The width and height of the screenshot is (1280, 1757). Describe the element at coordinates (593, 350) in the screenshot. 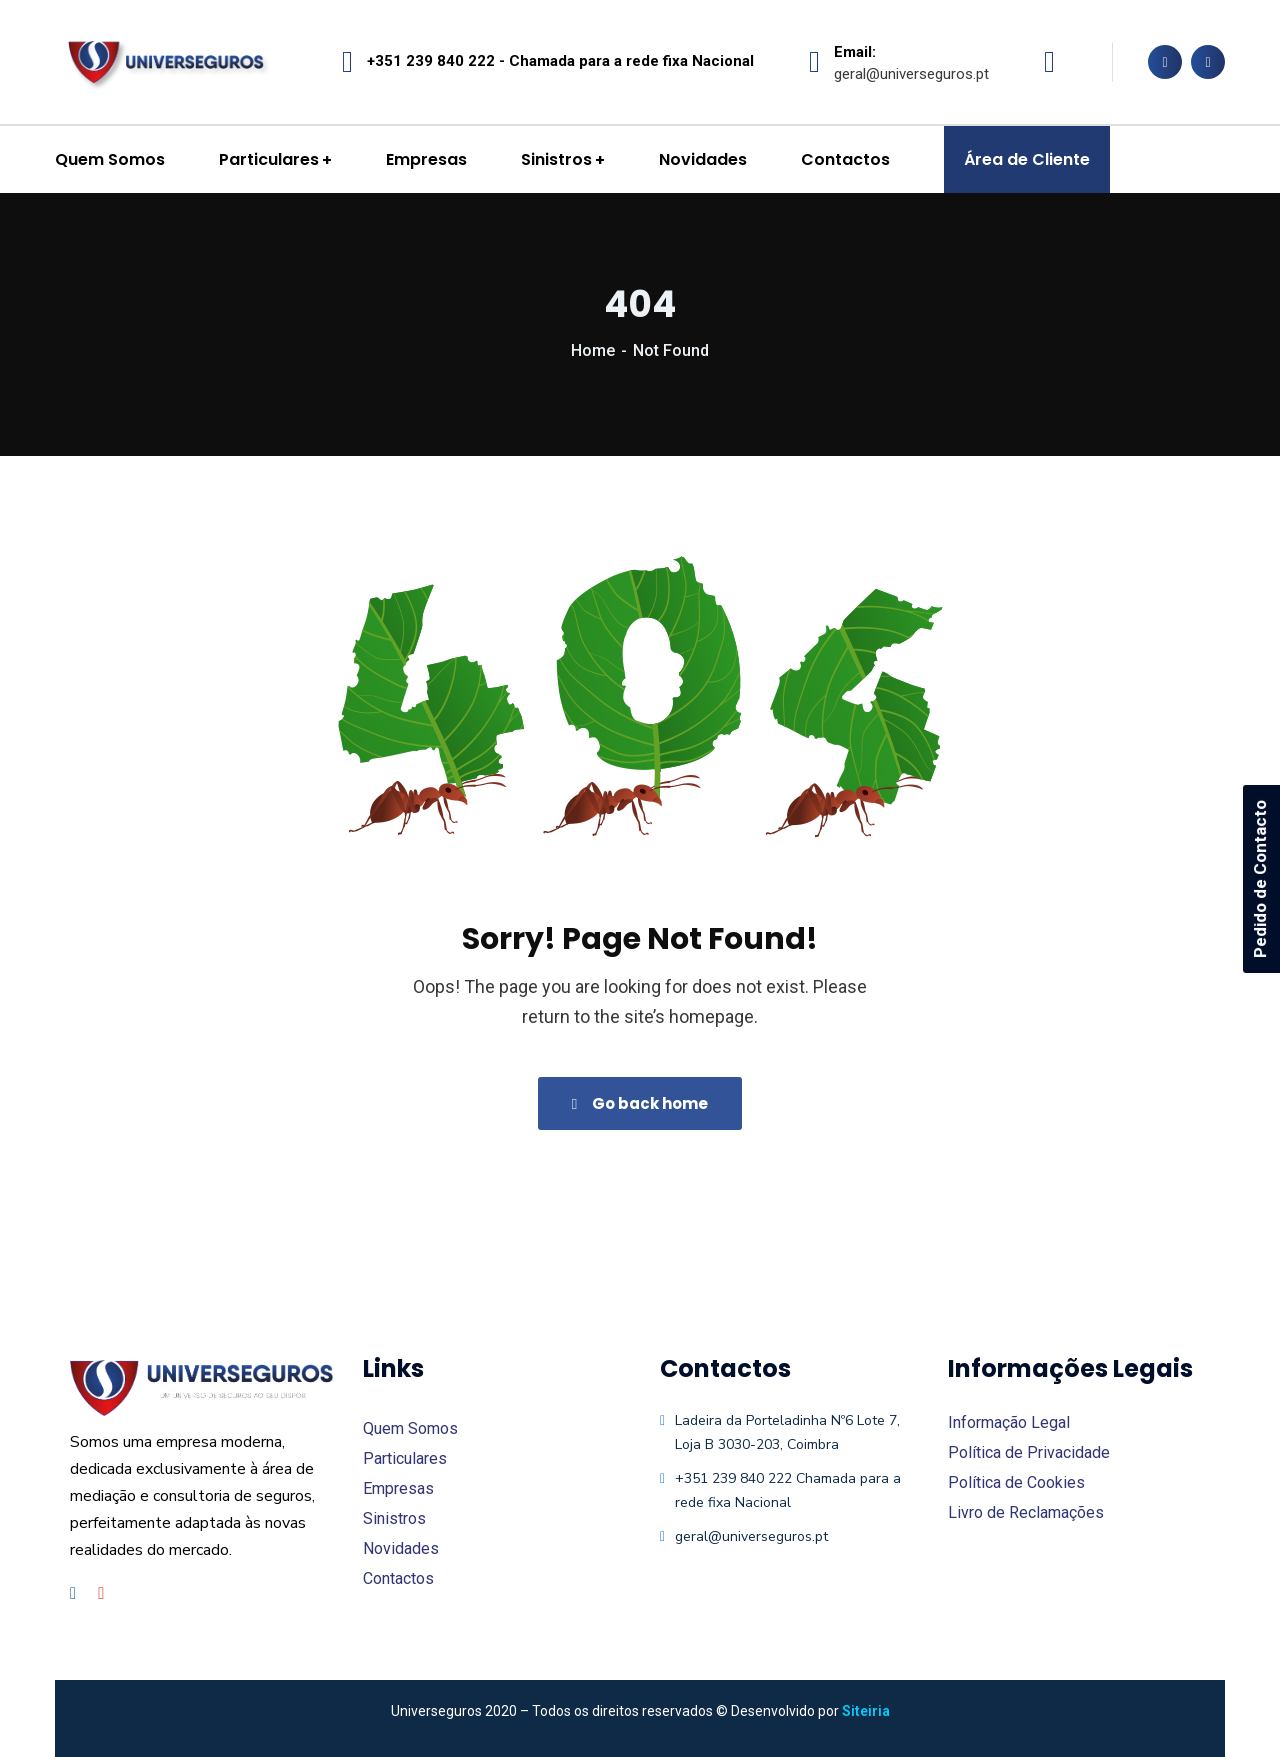

I see `Home` at that location.